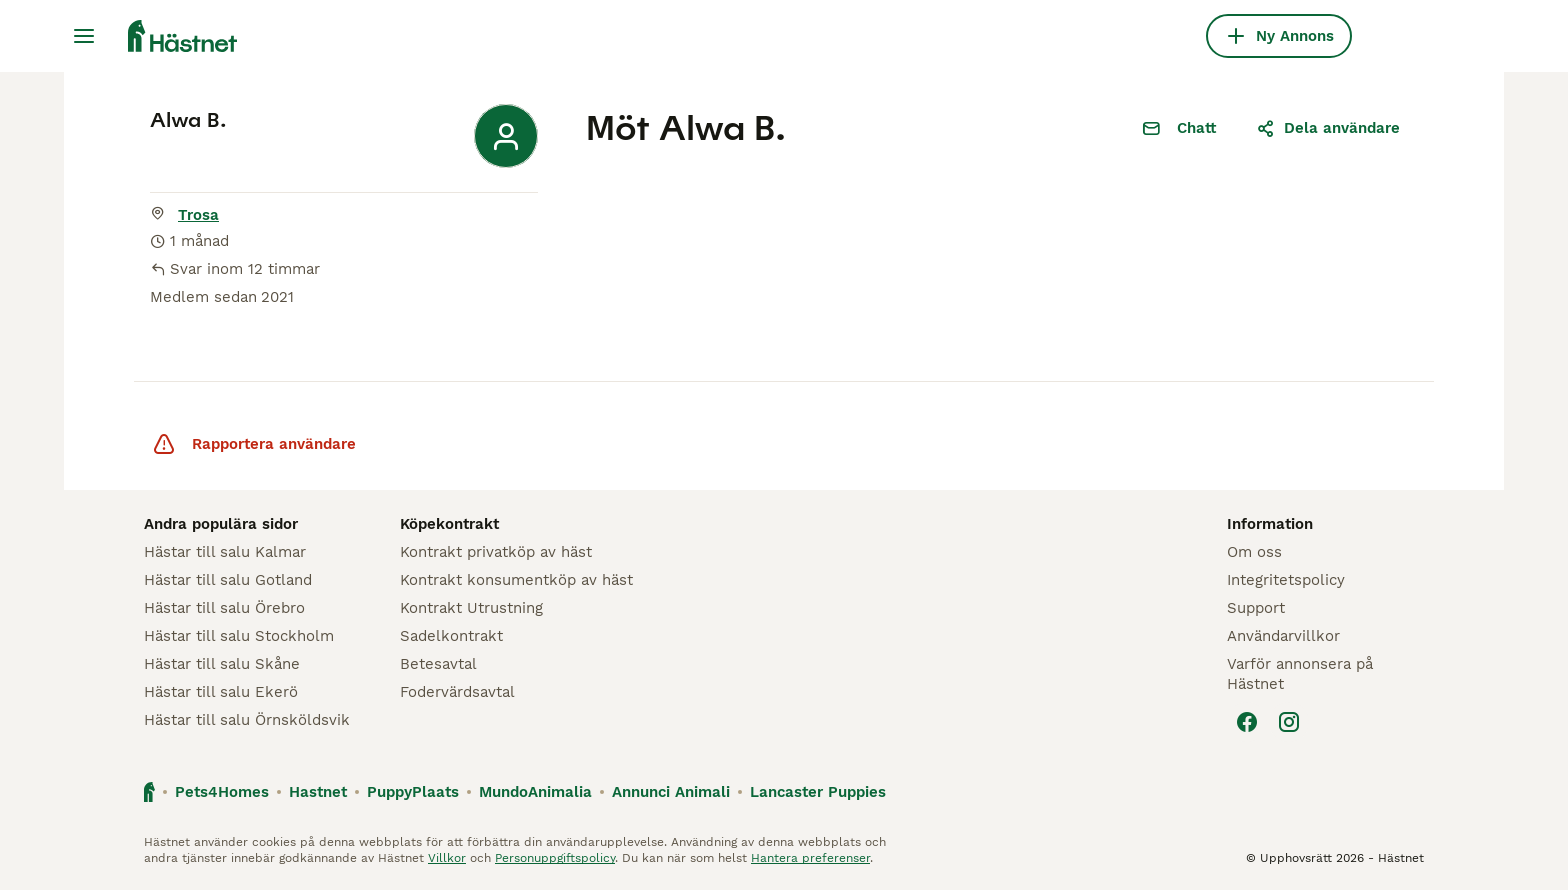 Image resolution: width=1568 pixels, height=890 pixels. Describe the element at coordinates (447, 858) in the screenshot. I see `Villkor` at that location.